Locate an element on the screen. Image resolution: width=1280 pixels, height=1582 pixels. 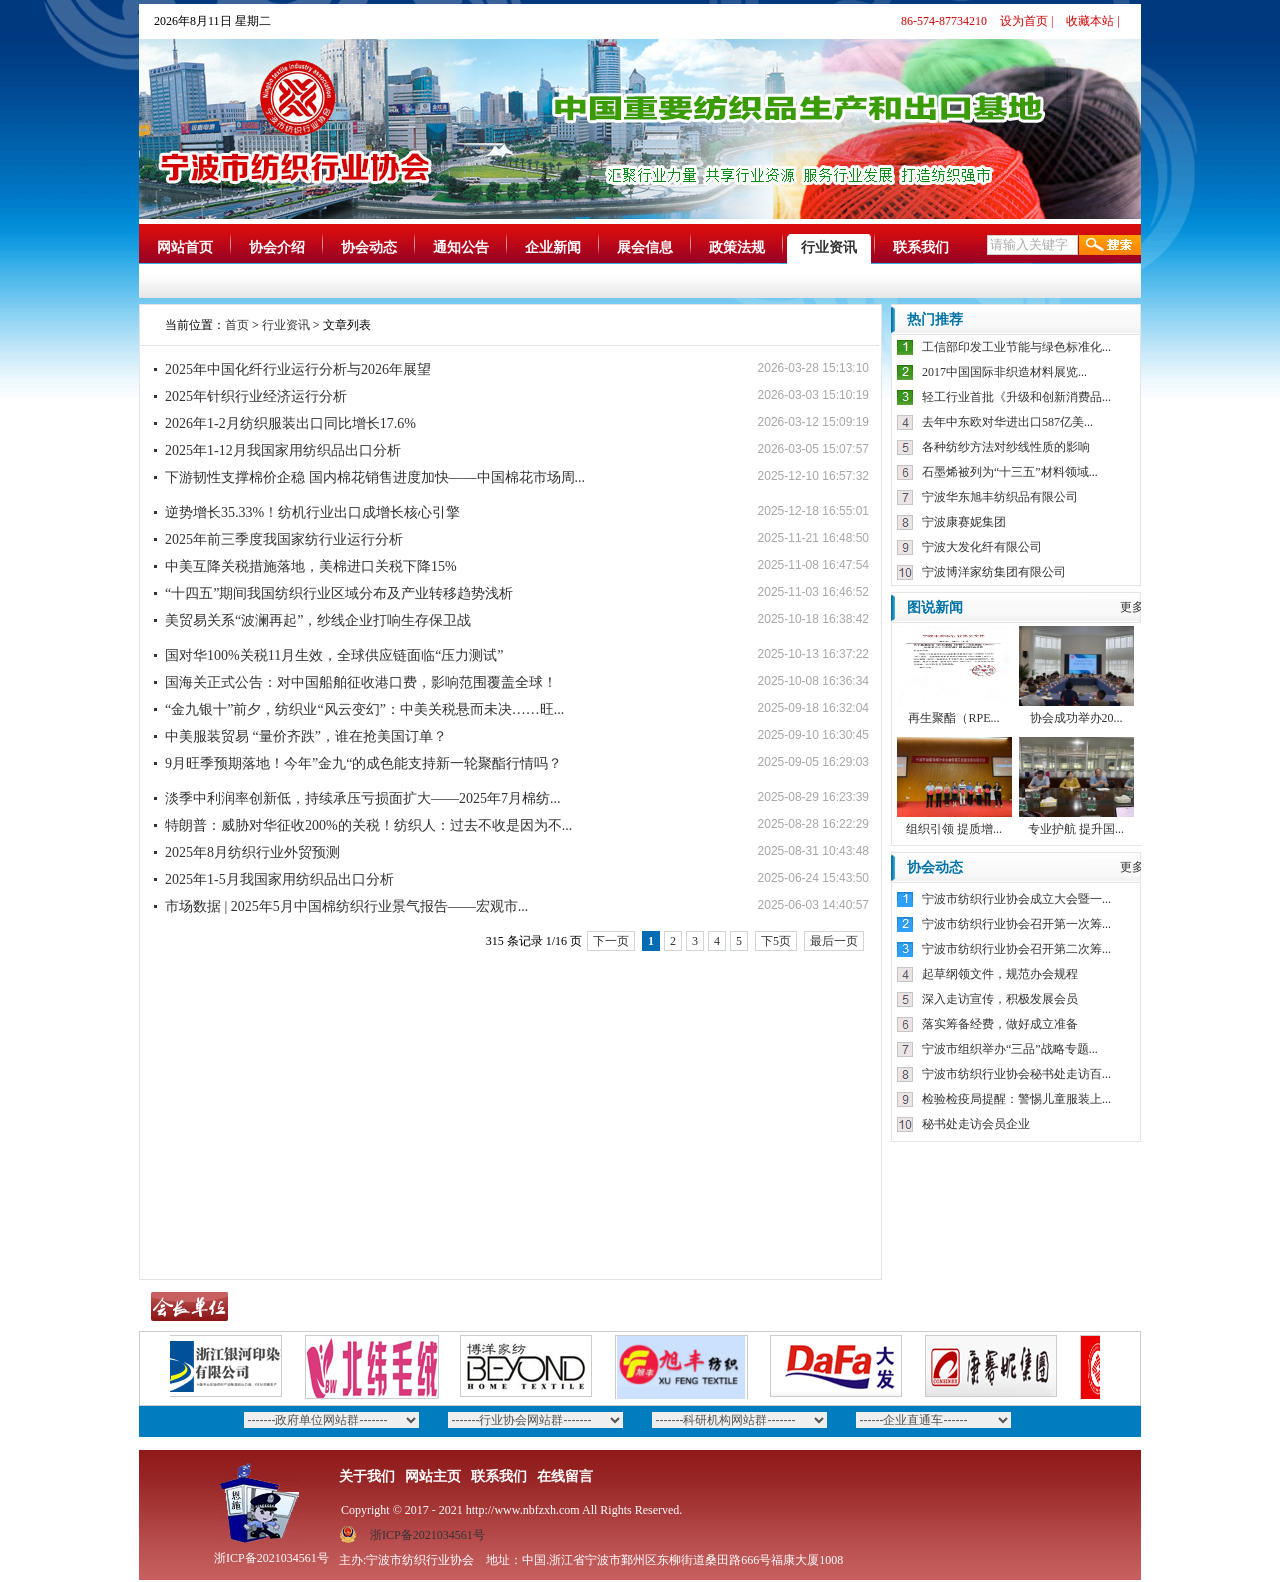
国海关正式公告：对中国船舶征收港口费，影响范围覆盖全球！ is located at coordinates (361, 682).